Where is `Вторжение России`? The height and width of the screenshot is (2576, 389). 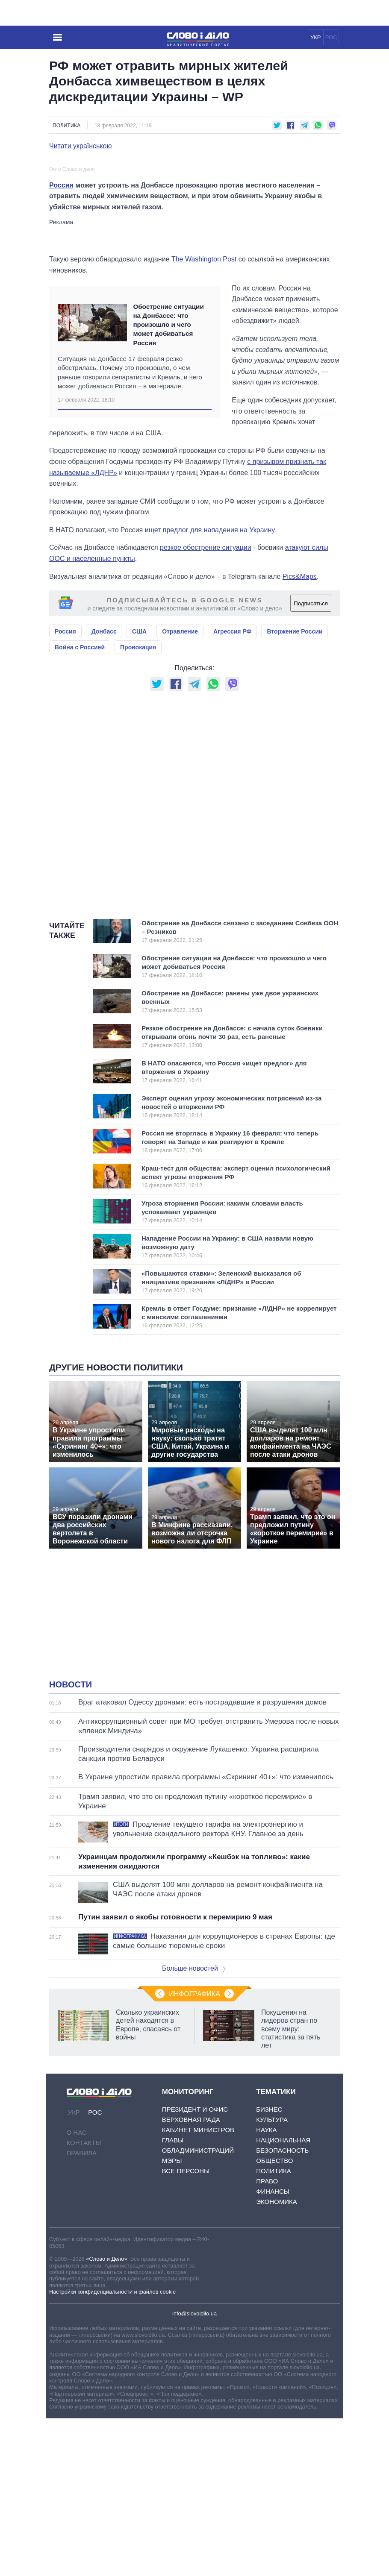 Вторжение России is located at coordinates (294, 789).